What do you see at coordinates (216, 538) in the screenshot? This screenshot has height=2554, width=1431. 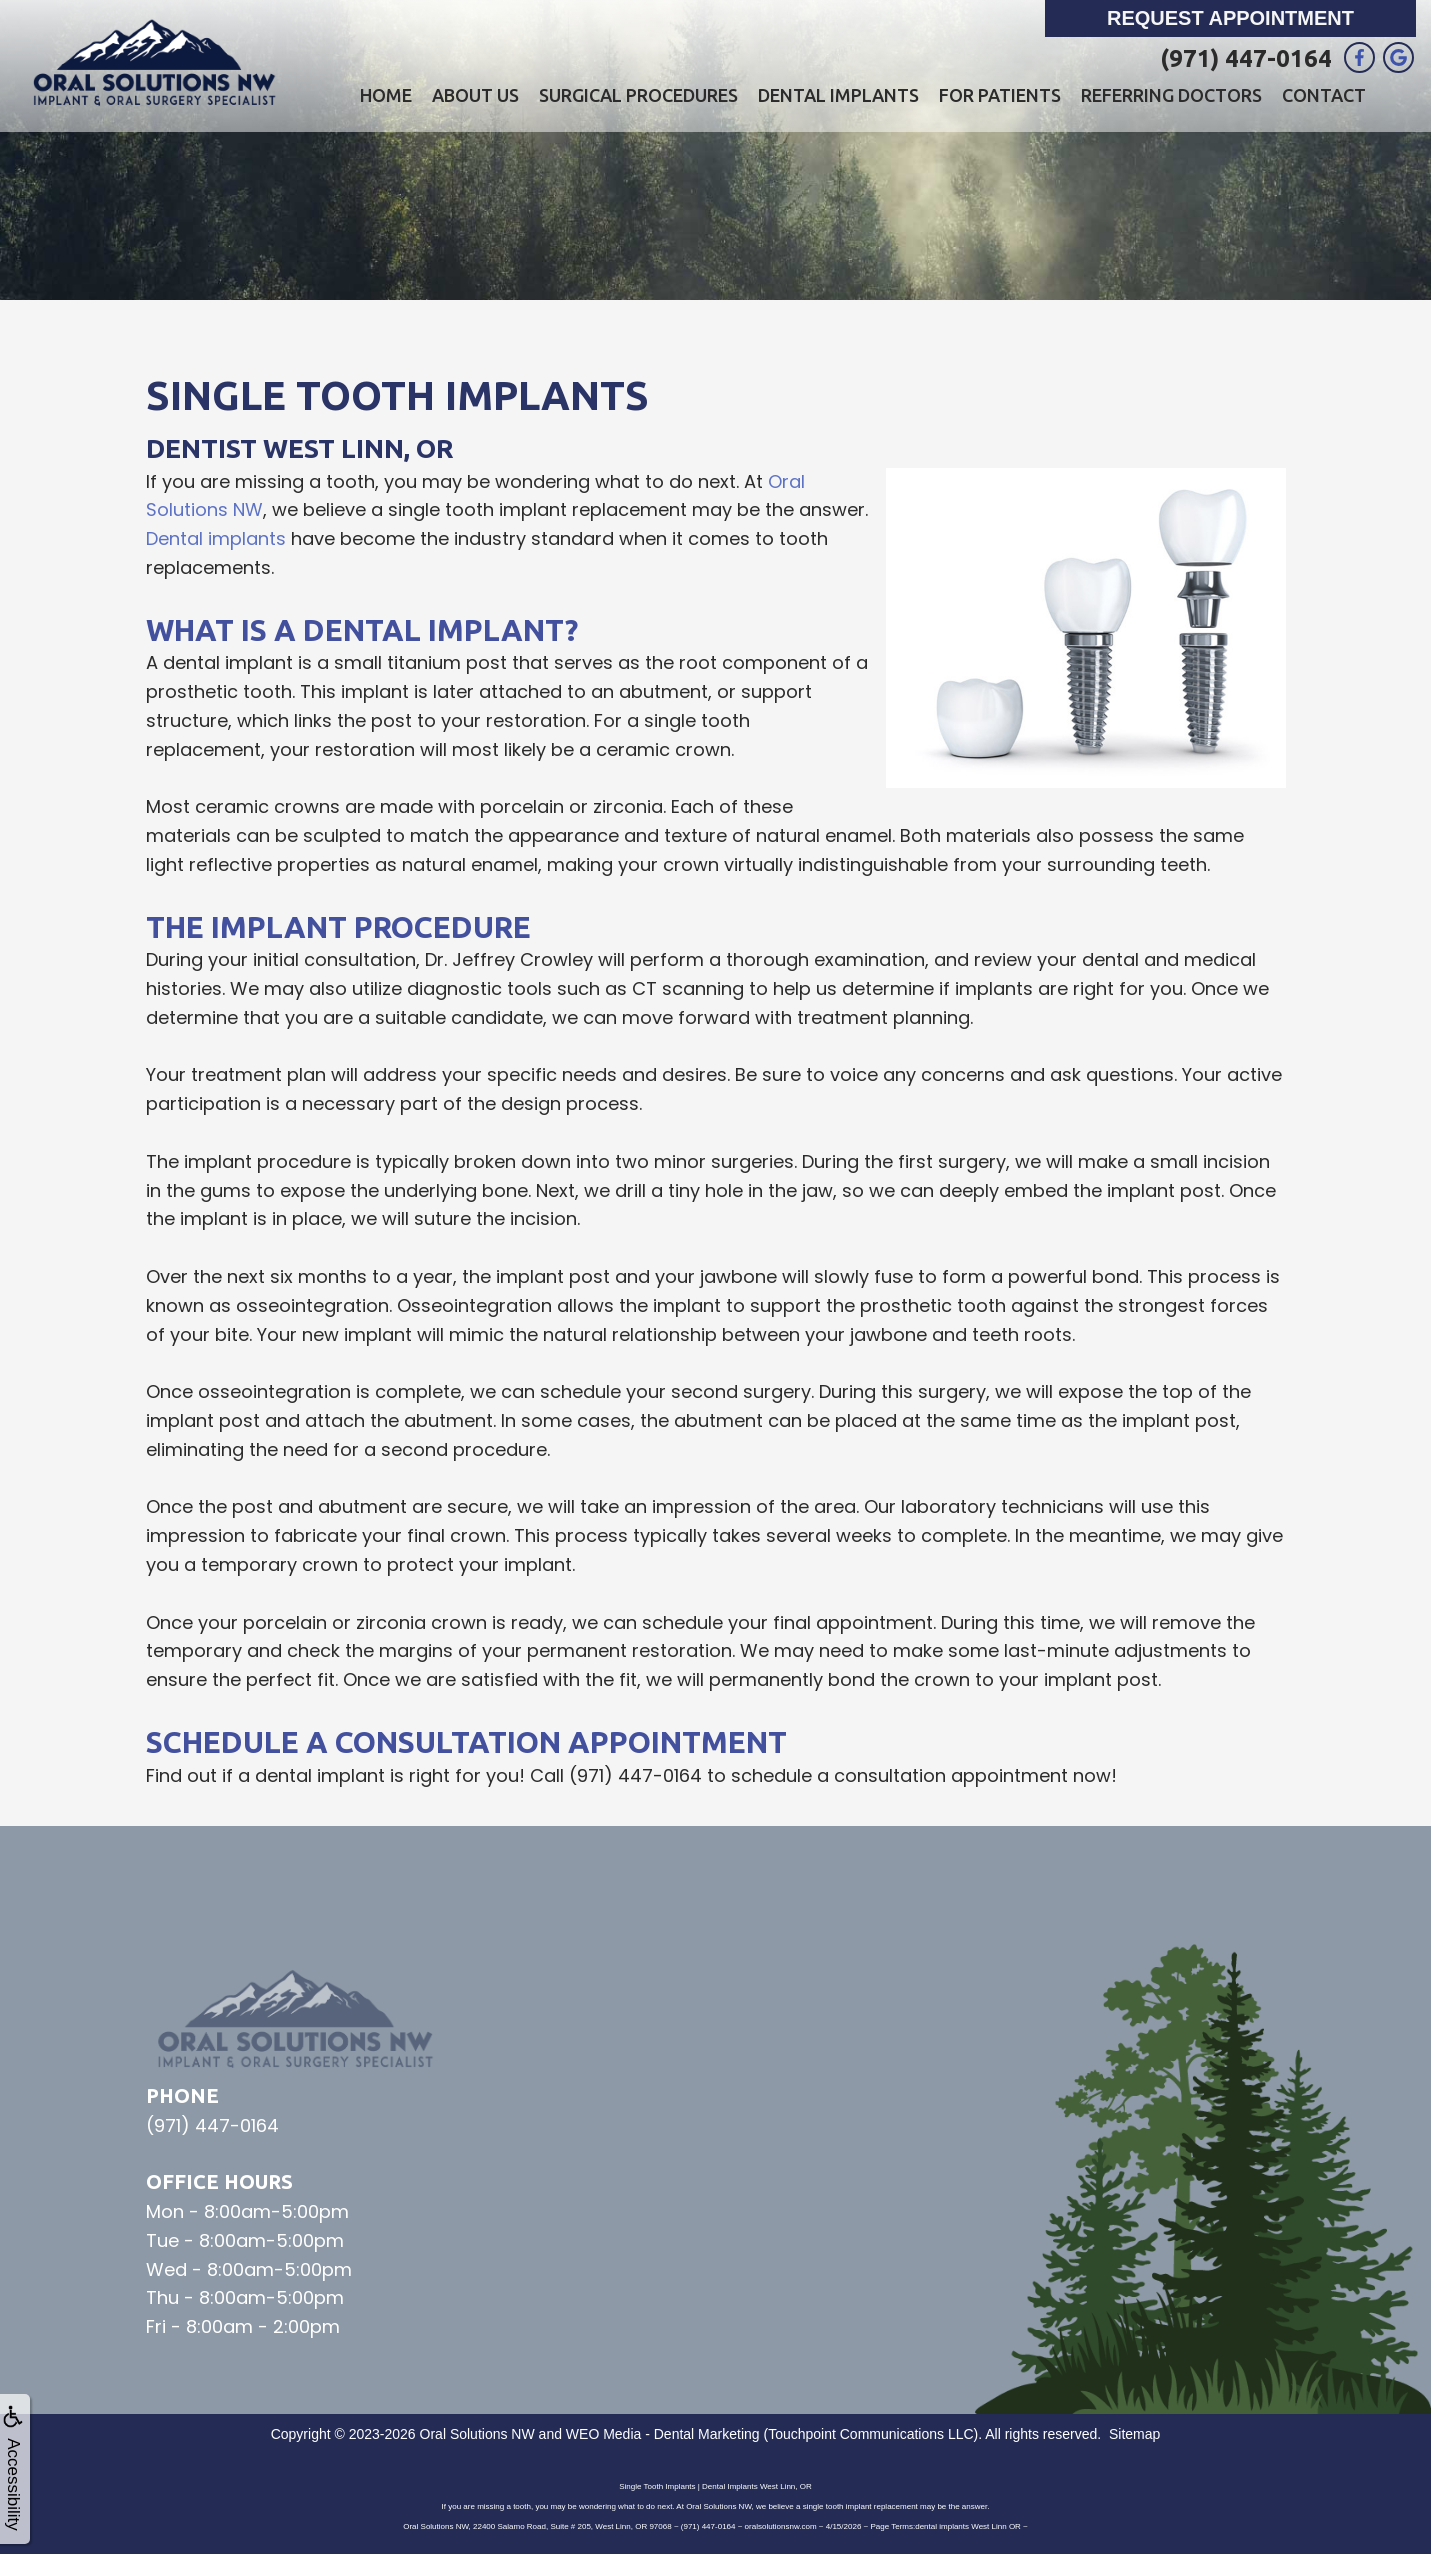 I see `Dental implants` at bounding box center [216, 538].